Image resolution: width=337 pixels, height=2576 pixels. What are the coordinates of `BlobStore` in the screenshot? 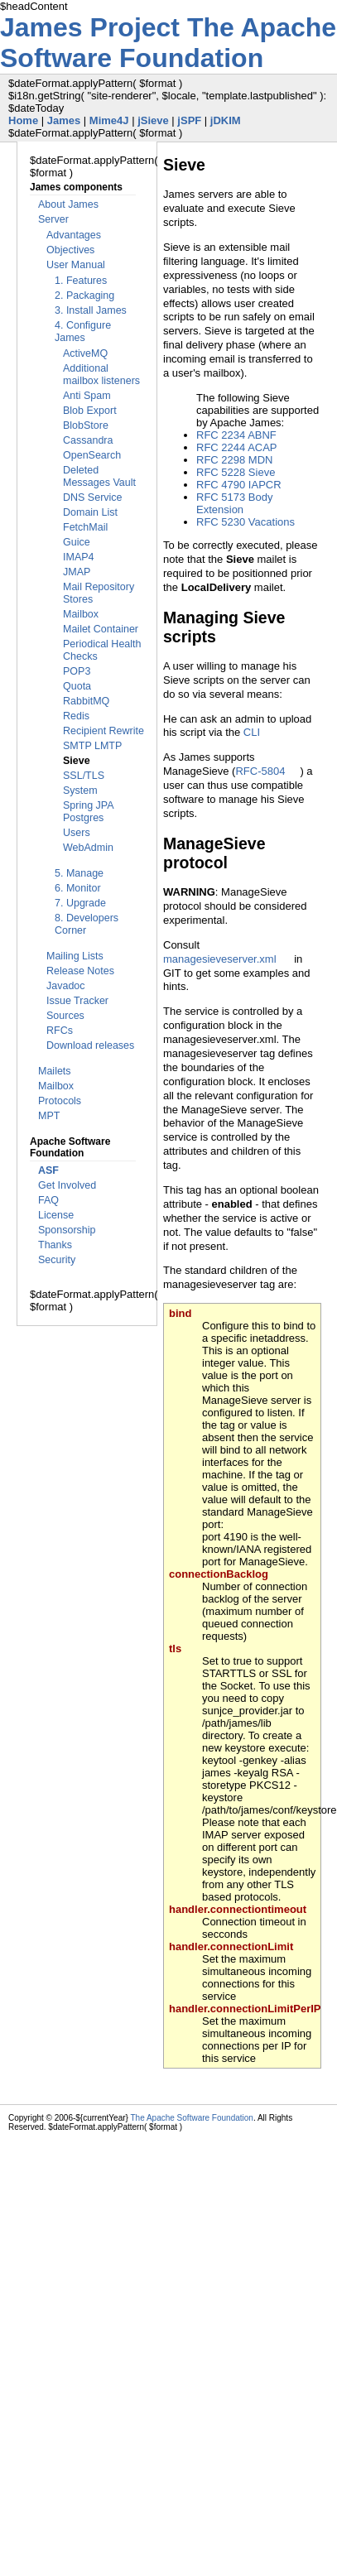 It's located at (85, 425).